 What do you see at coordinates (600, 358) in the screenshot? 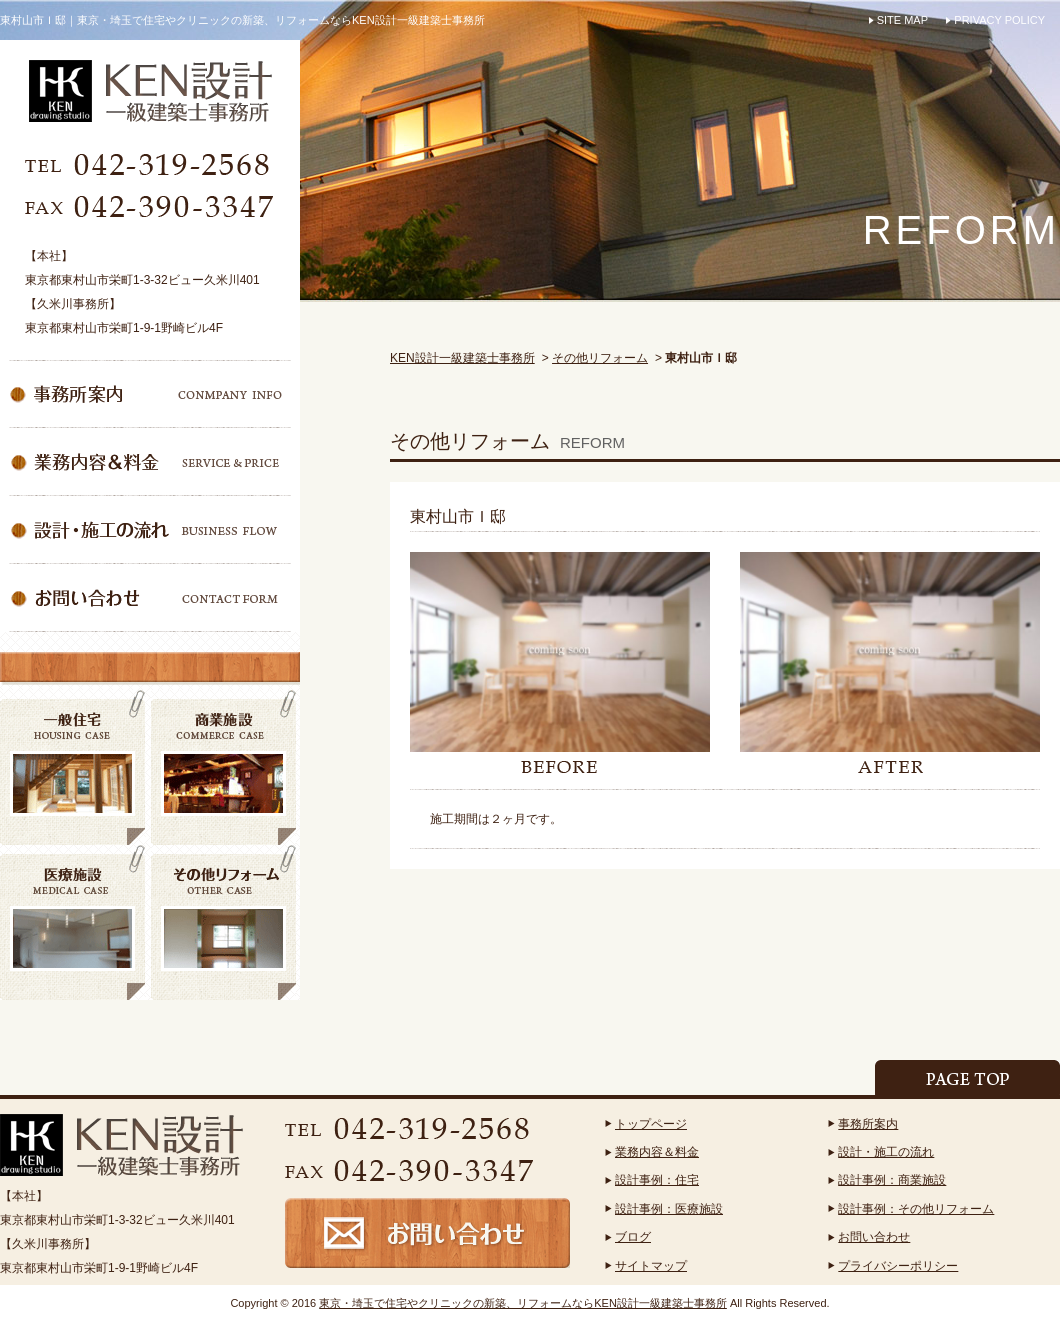
I see `その他リフォーム` at bounding box center [600, 358].